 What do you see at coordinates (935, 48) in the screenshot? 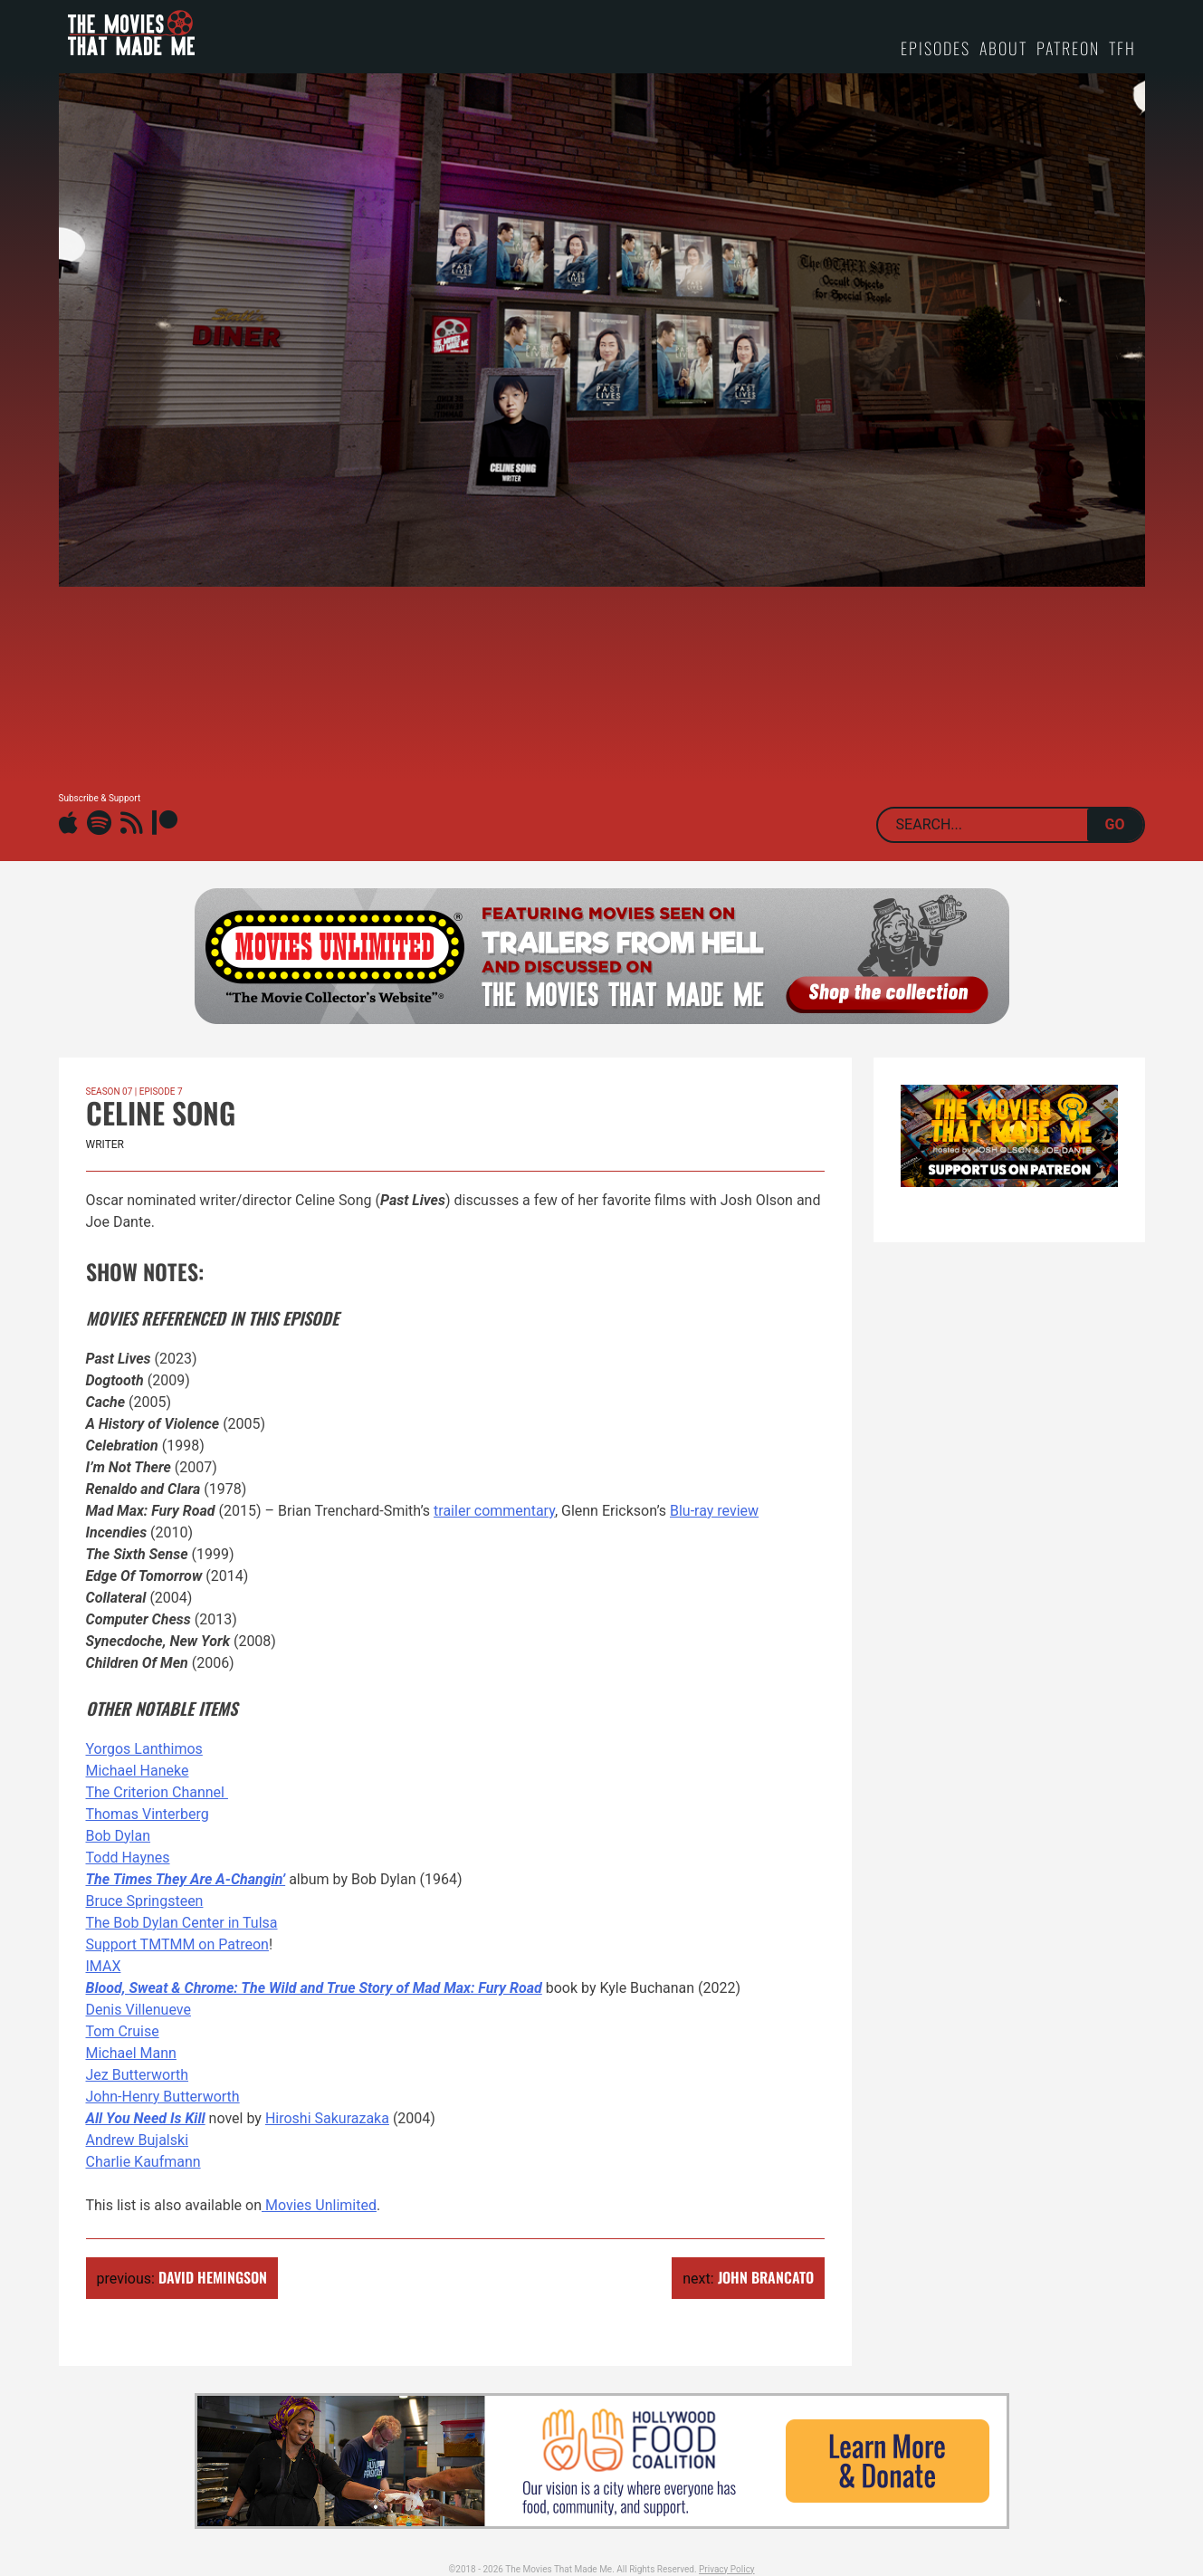
I see `Episodes` at bounding box center [935, 48].